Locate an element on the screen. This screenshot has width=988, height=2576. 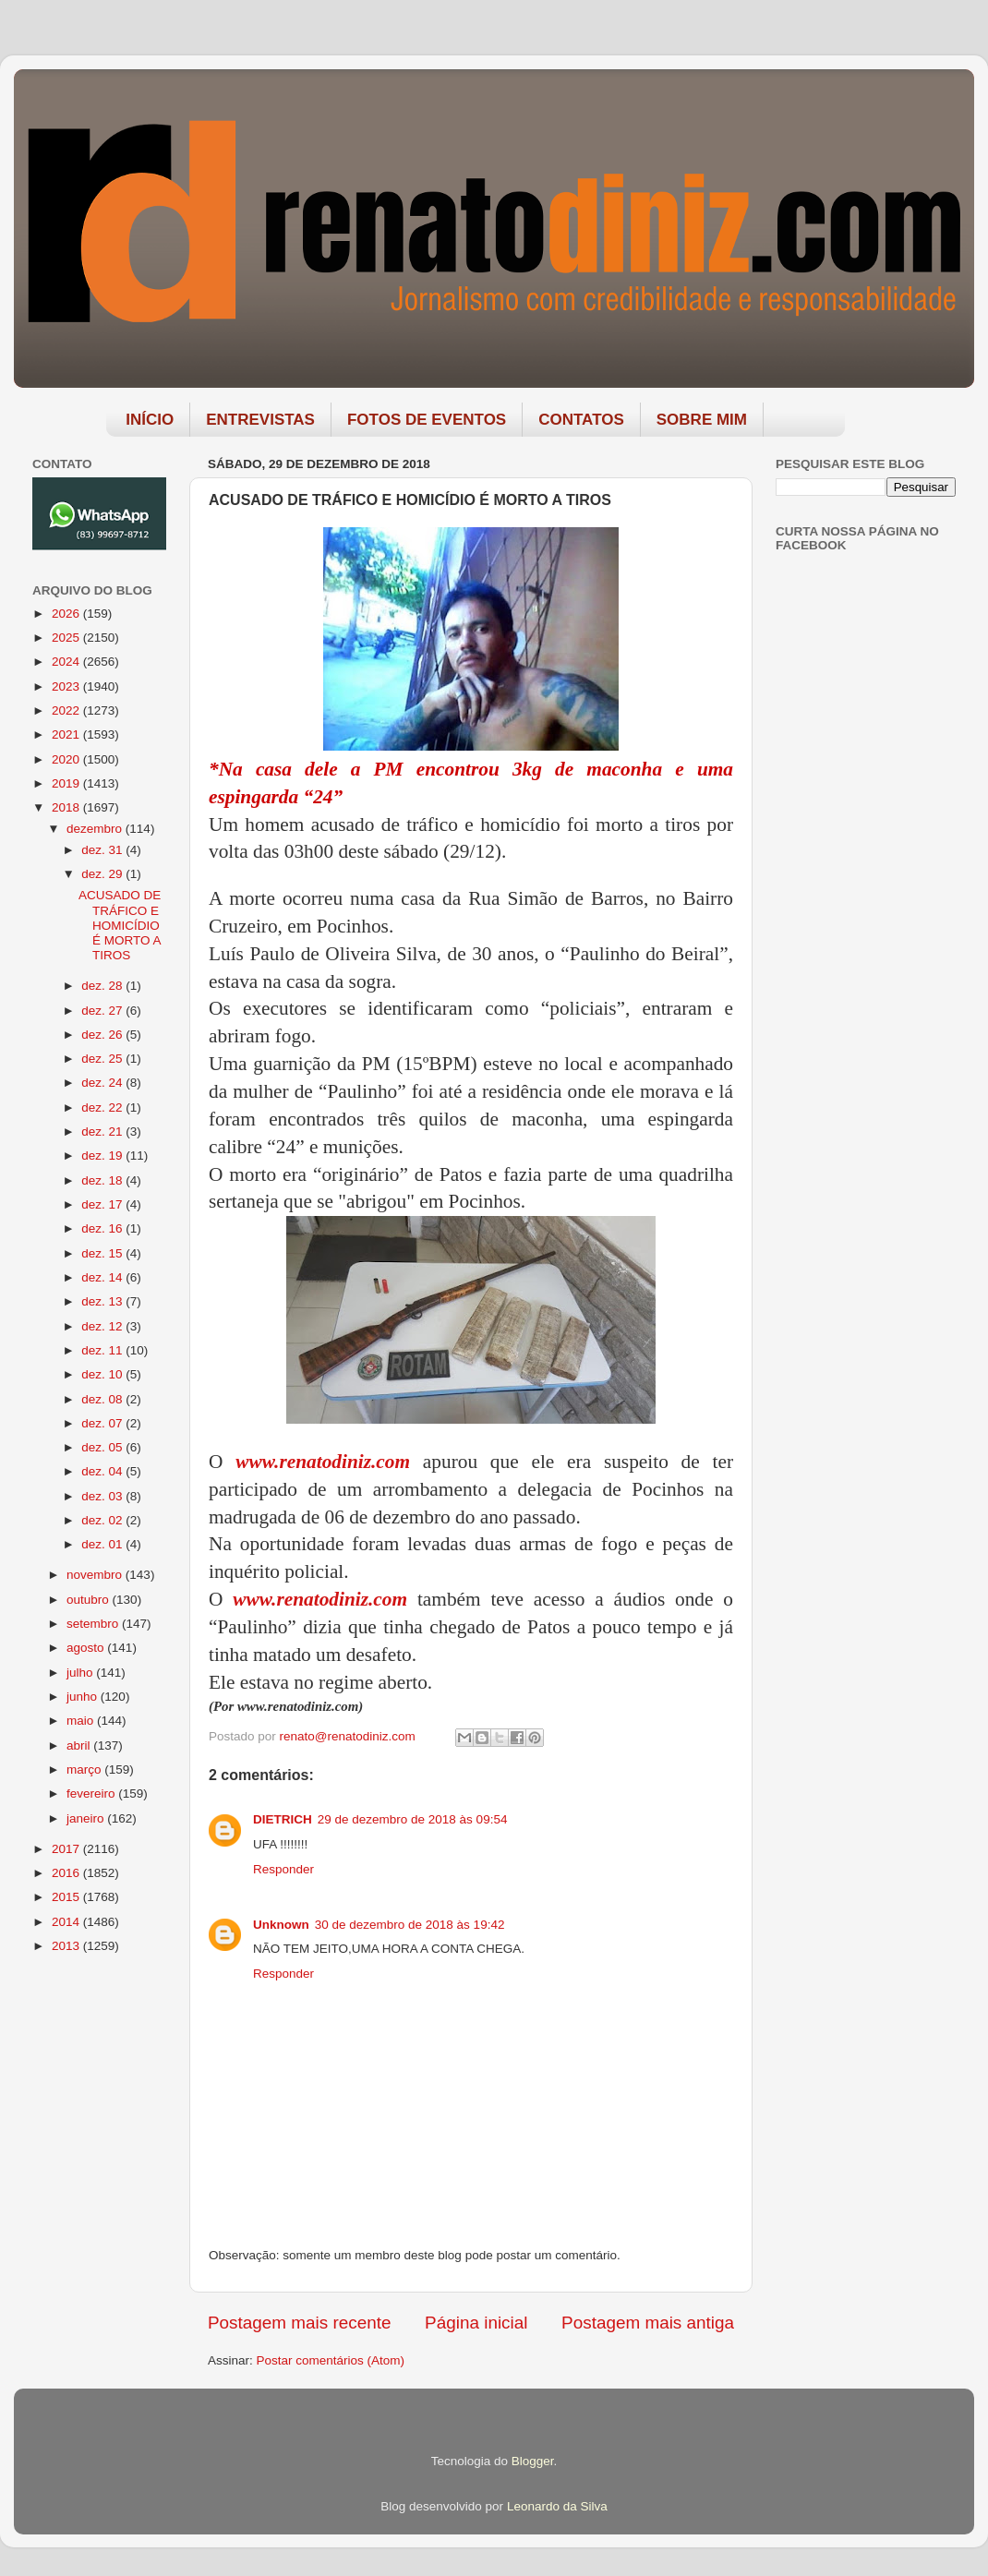
Postar comentários (Atom) is located at coordinates (331, 2360).